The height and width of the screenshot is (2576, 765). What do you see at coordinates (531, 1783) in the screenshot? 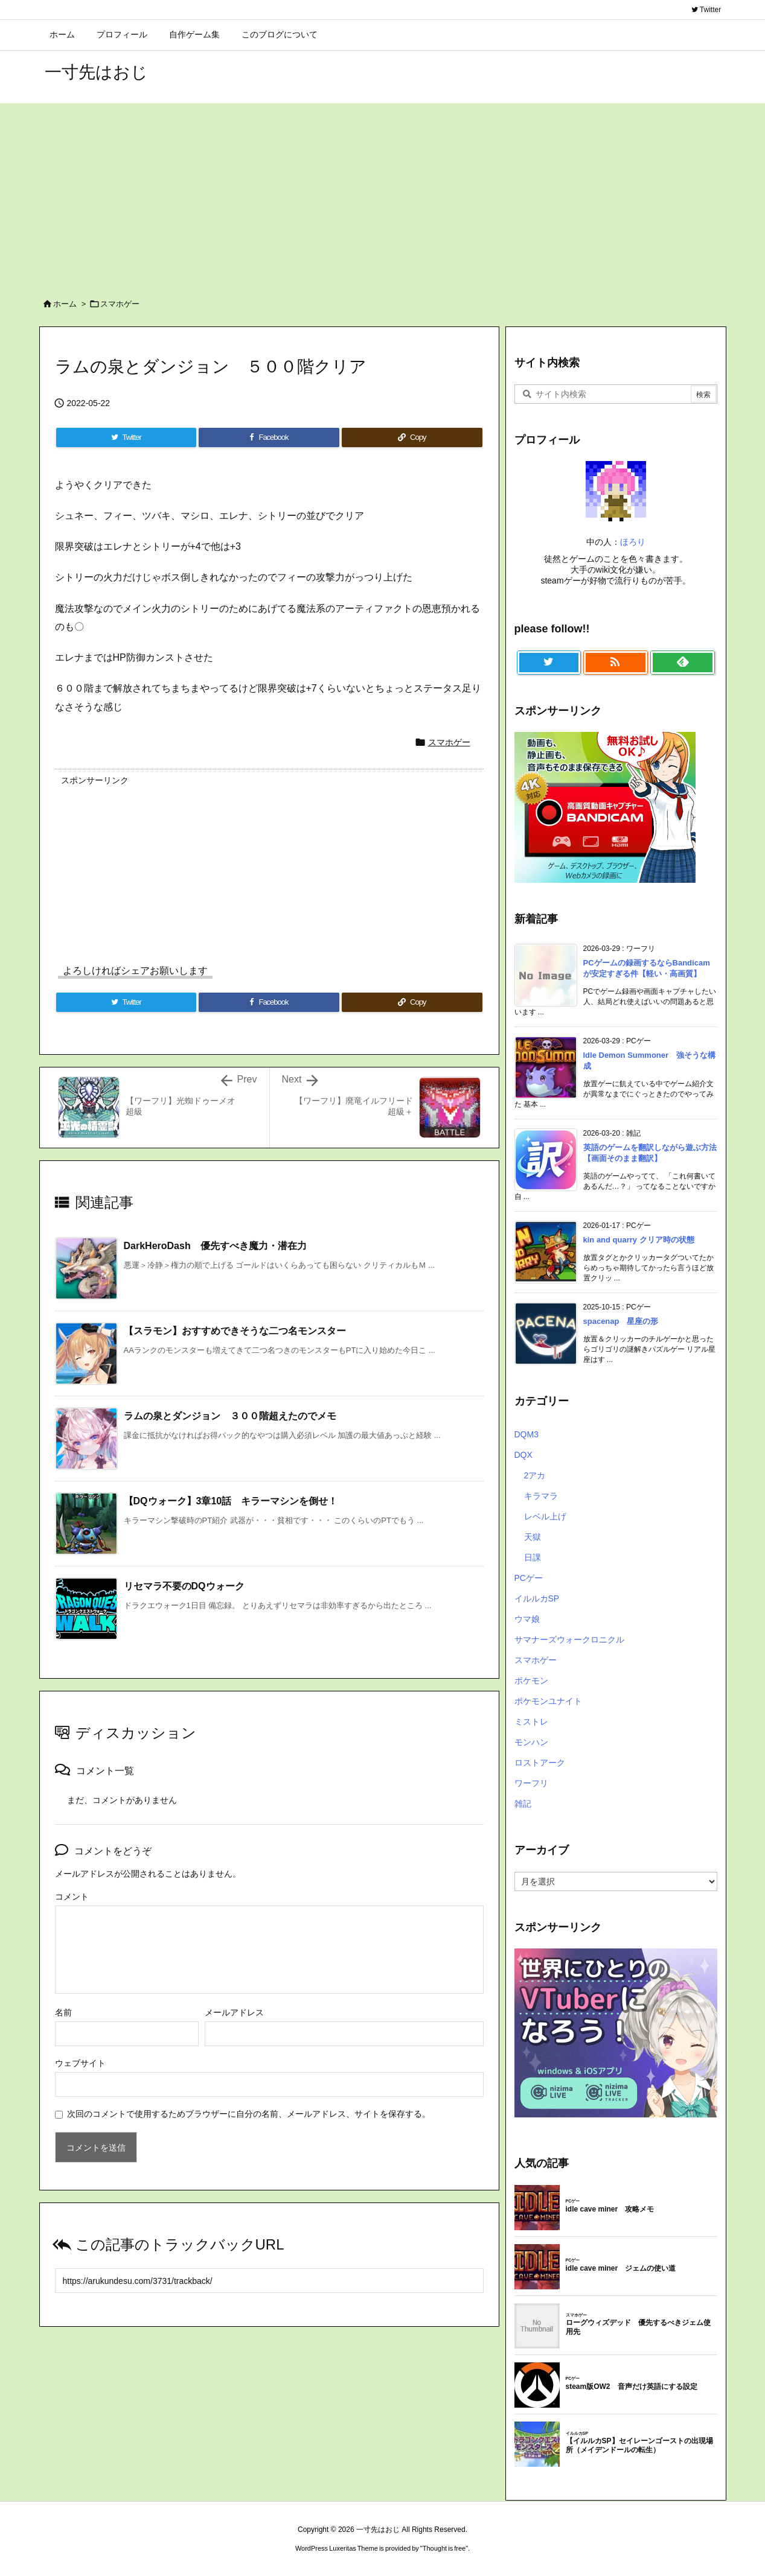
I see `ワーフリ` at bounding box center [531, 1783].